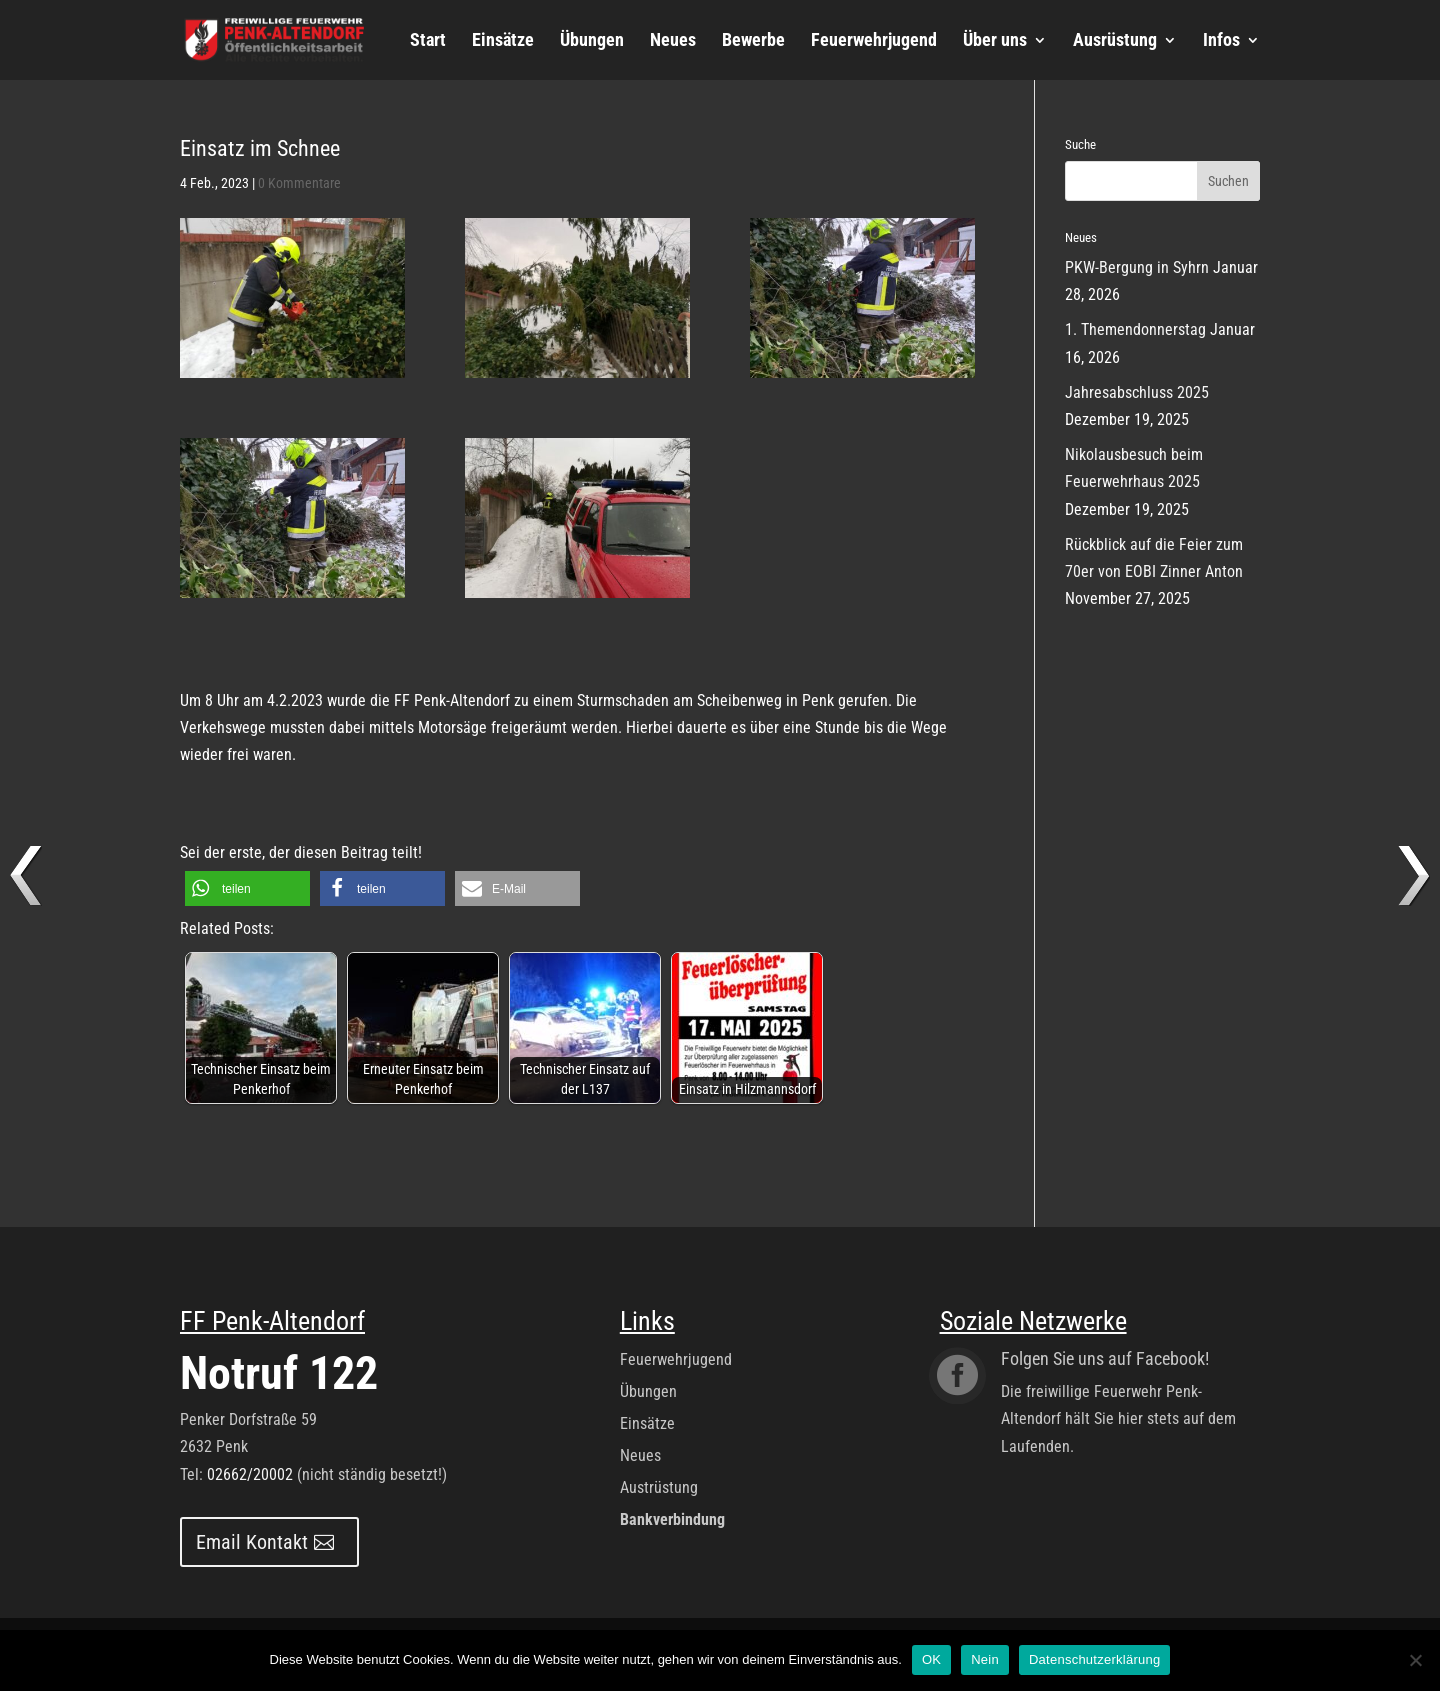 This screenshot has height=1691, width=1440. I want to click on PKW-Bergung in Syhrn, so click(1137, 267).